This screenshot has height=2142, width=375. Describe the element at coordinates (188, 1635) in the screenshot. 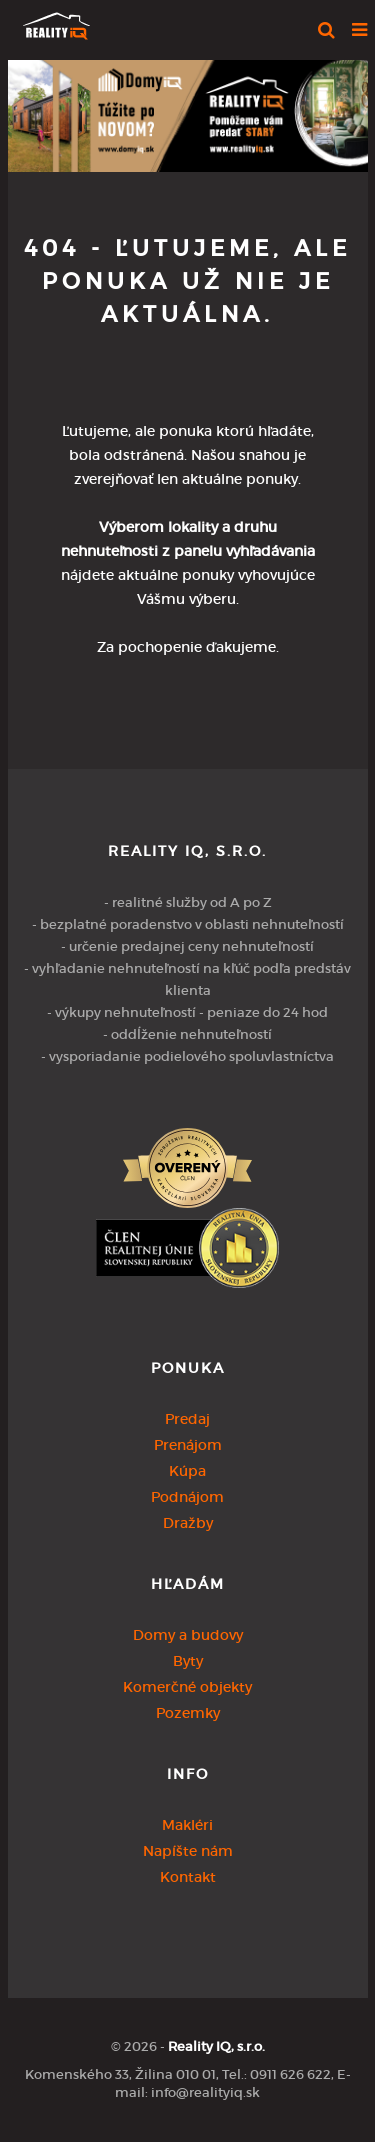

I see `Domy a budovy` at that location.